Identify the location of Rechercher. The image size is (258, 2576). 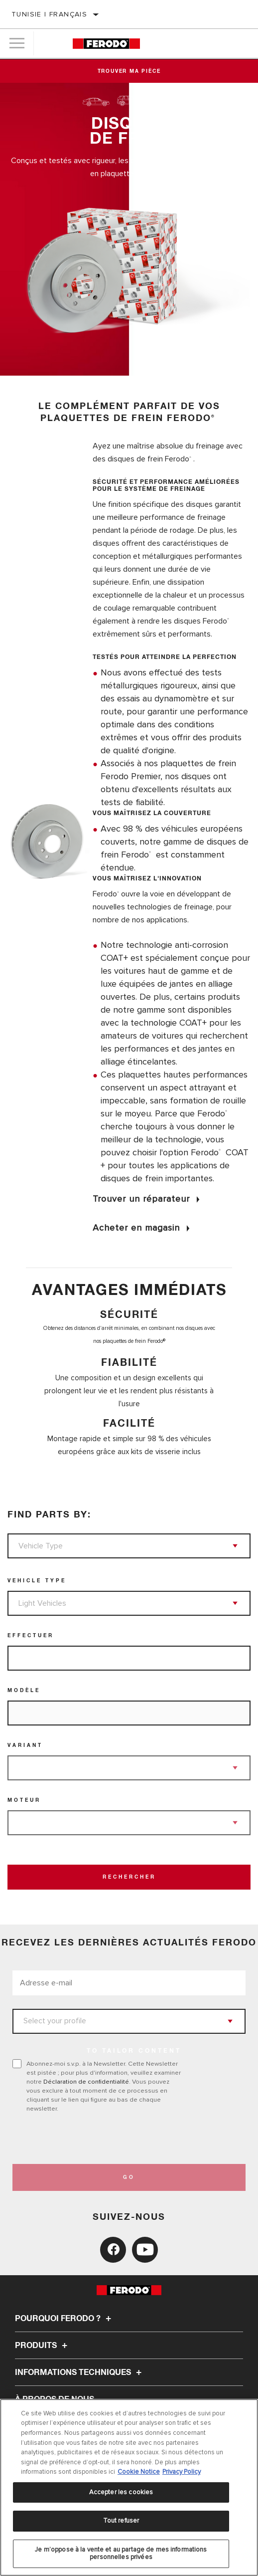
(129, 1877).